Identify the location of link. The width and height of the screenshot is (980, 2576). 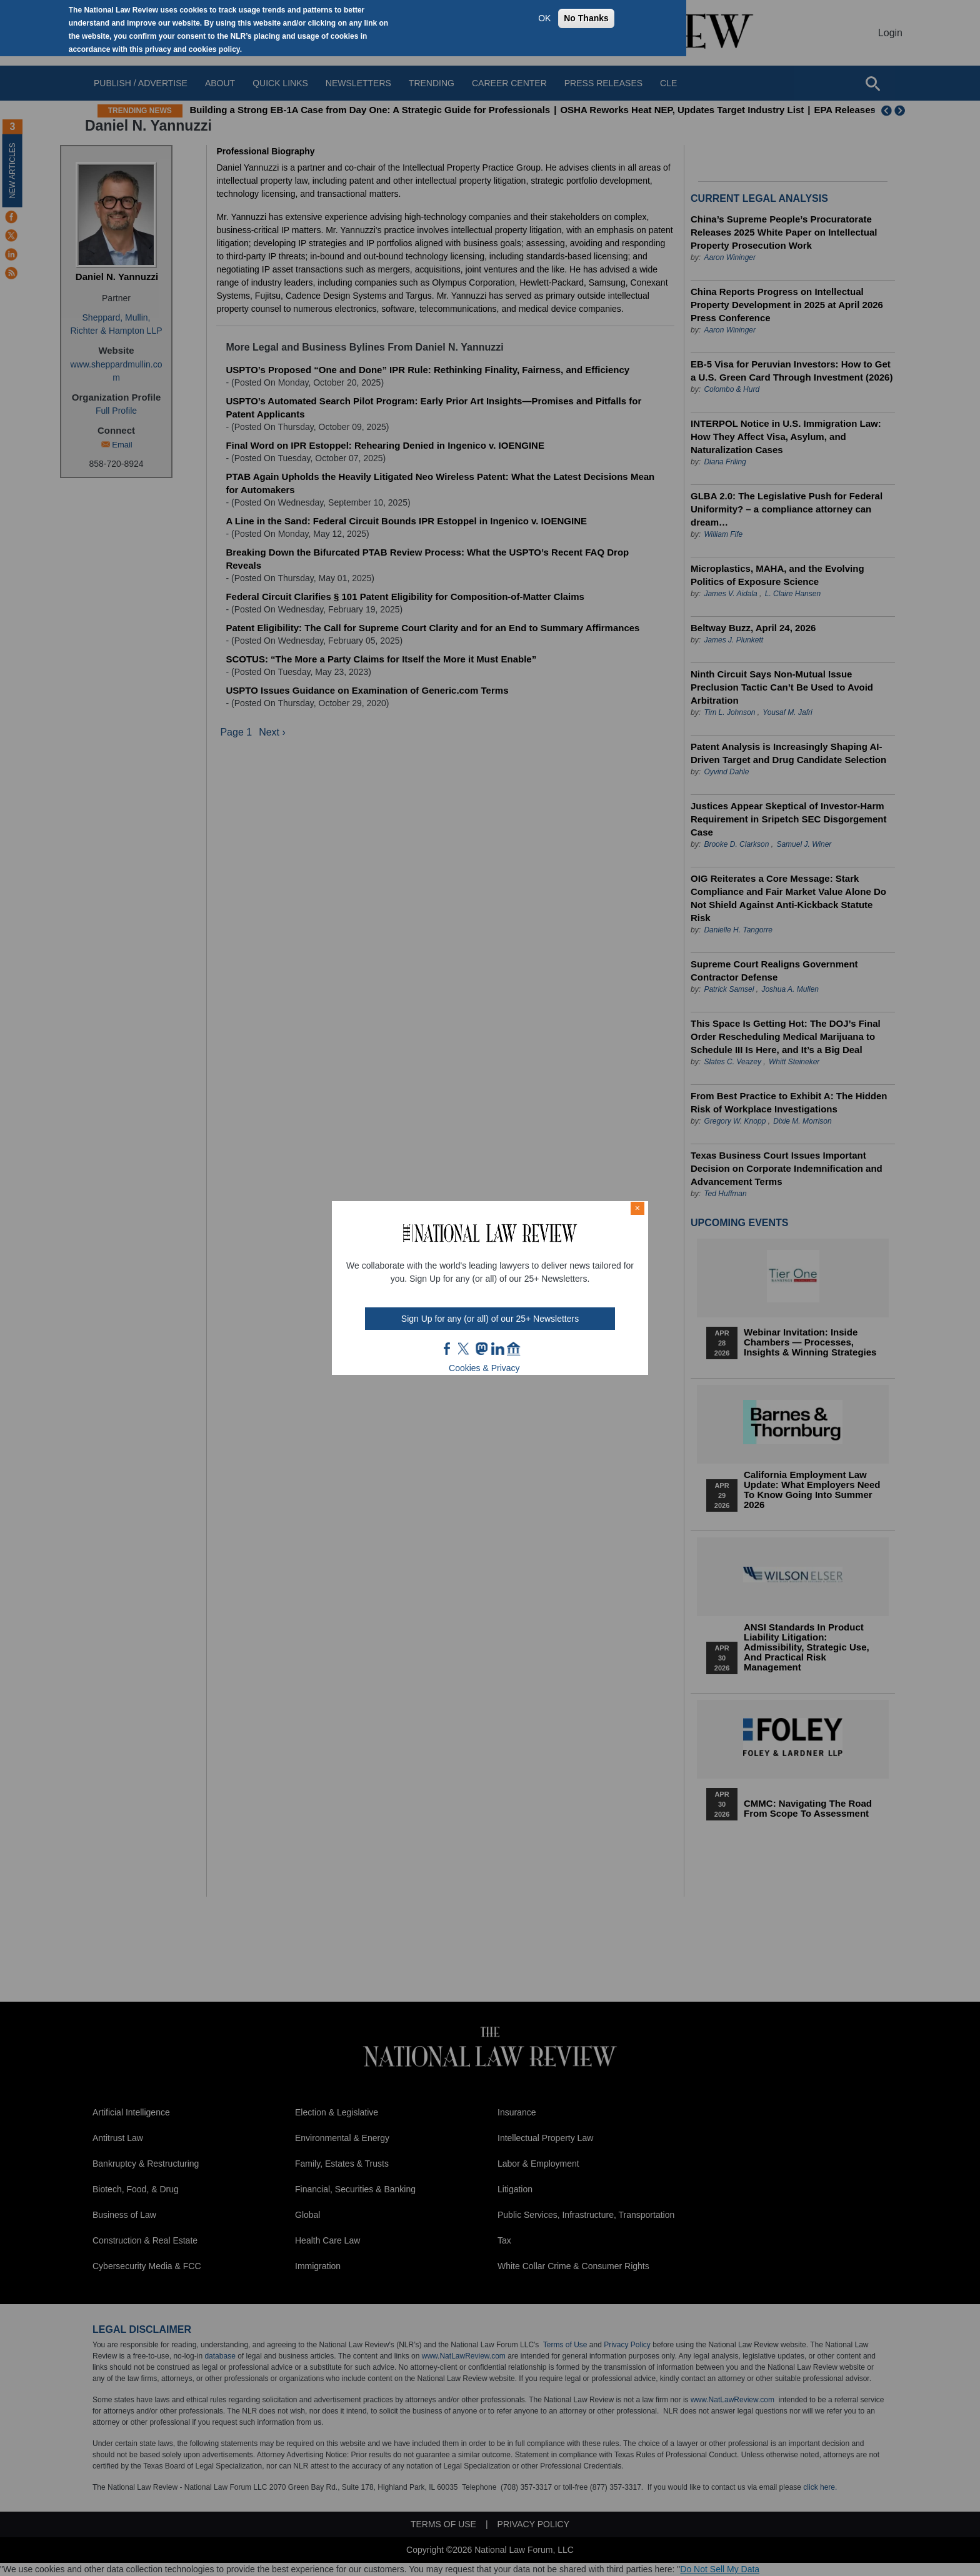
(497, 1348).